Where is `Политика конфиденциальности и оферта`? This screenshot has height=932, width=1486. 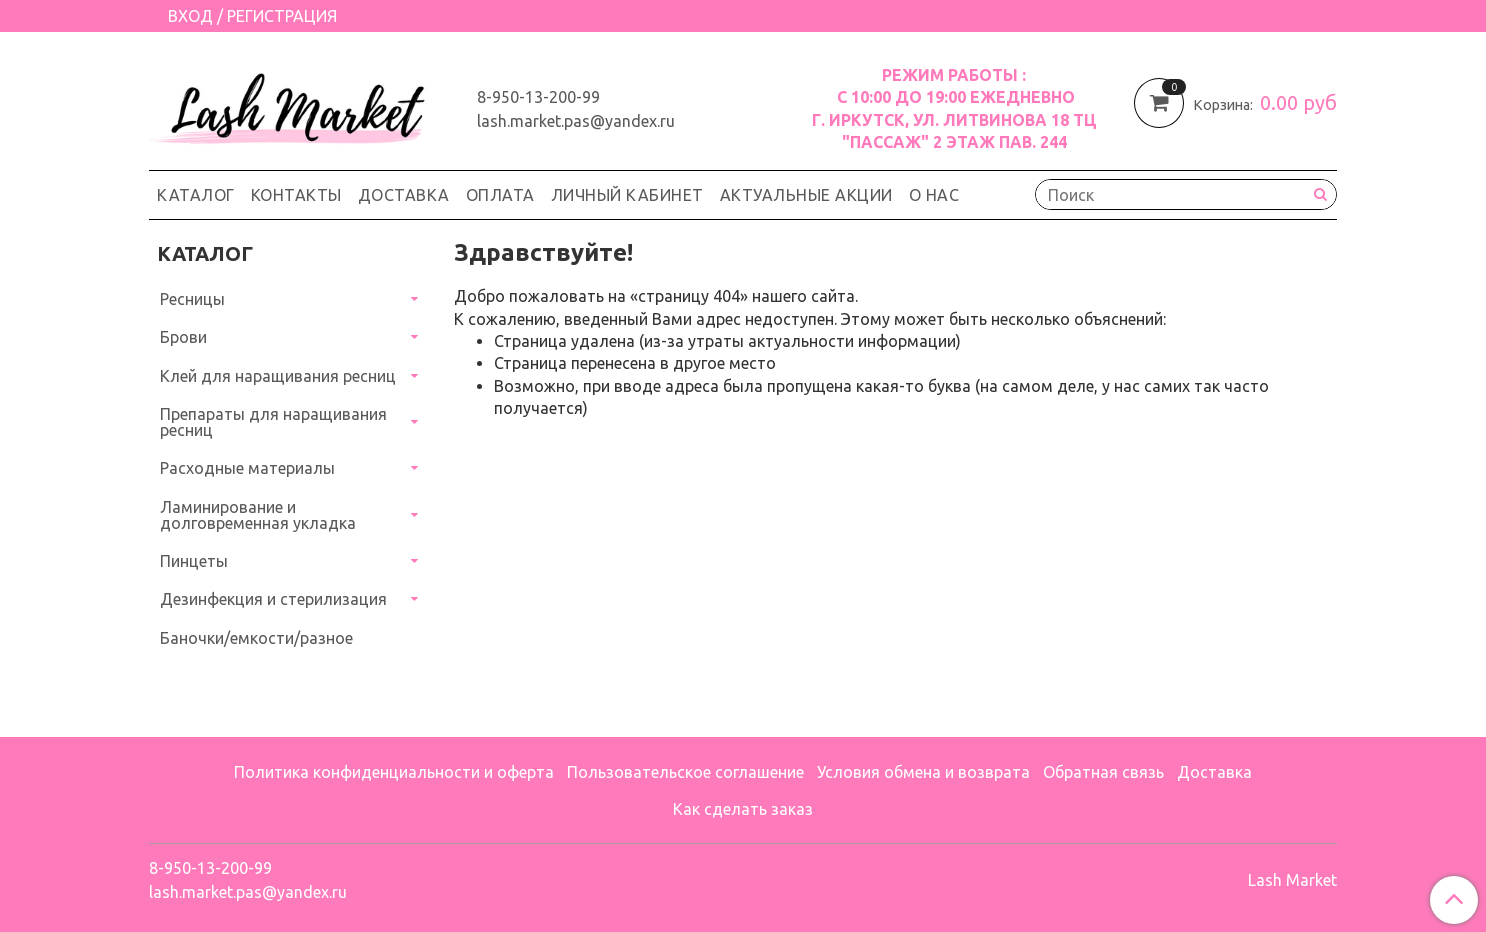
Политика конфиденциальности и оферта is located at coordinates (394, 772).